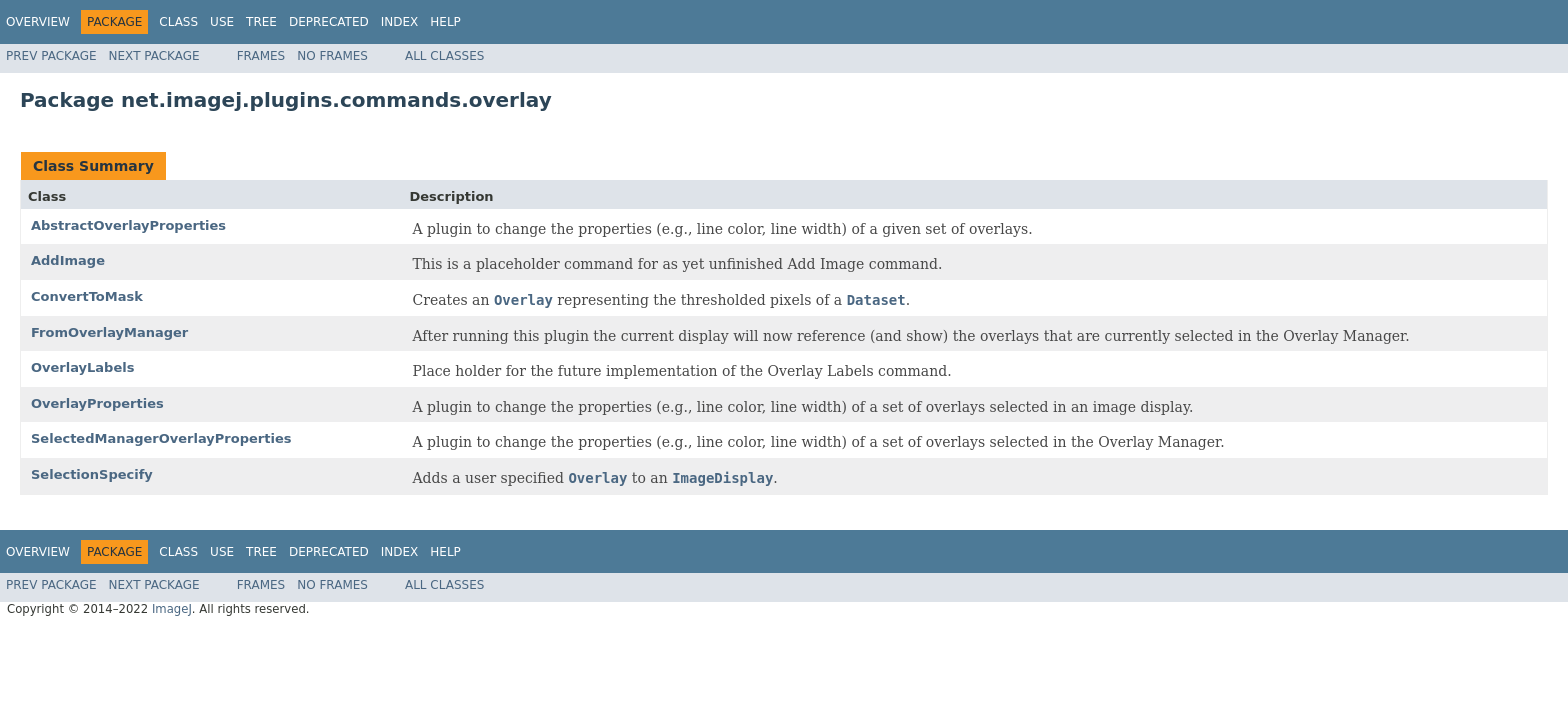 This screenshot has height=720, width=1568. What do you see at coordinates (161, 438) in the screenshot?
I see `SelectedManagerOverlayProperties` at bounding box center [161, 438].